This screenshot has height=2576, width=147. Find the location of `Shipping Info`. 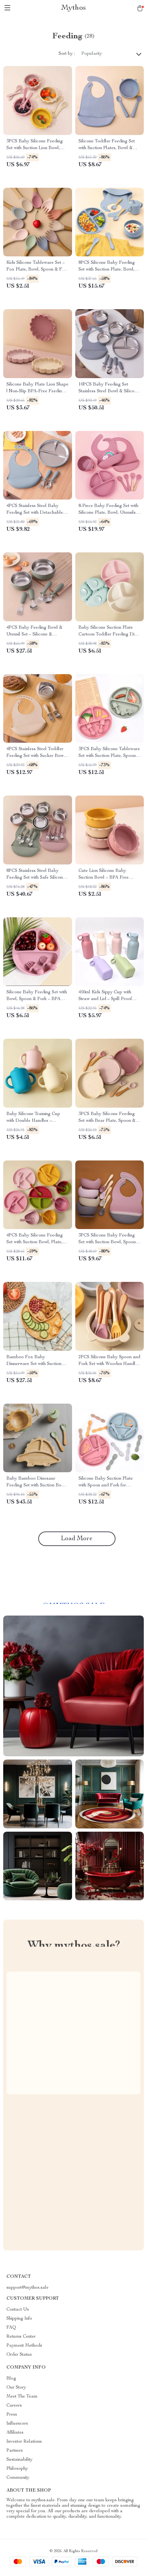

Shipping Info is located at coordinates (19, 2318).